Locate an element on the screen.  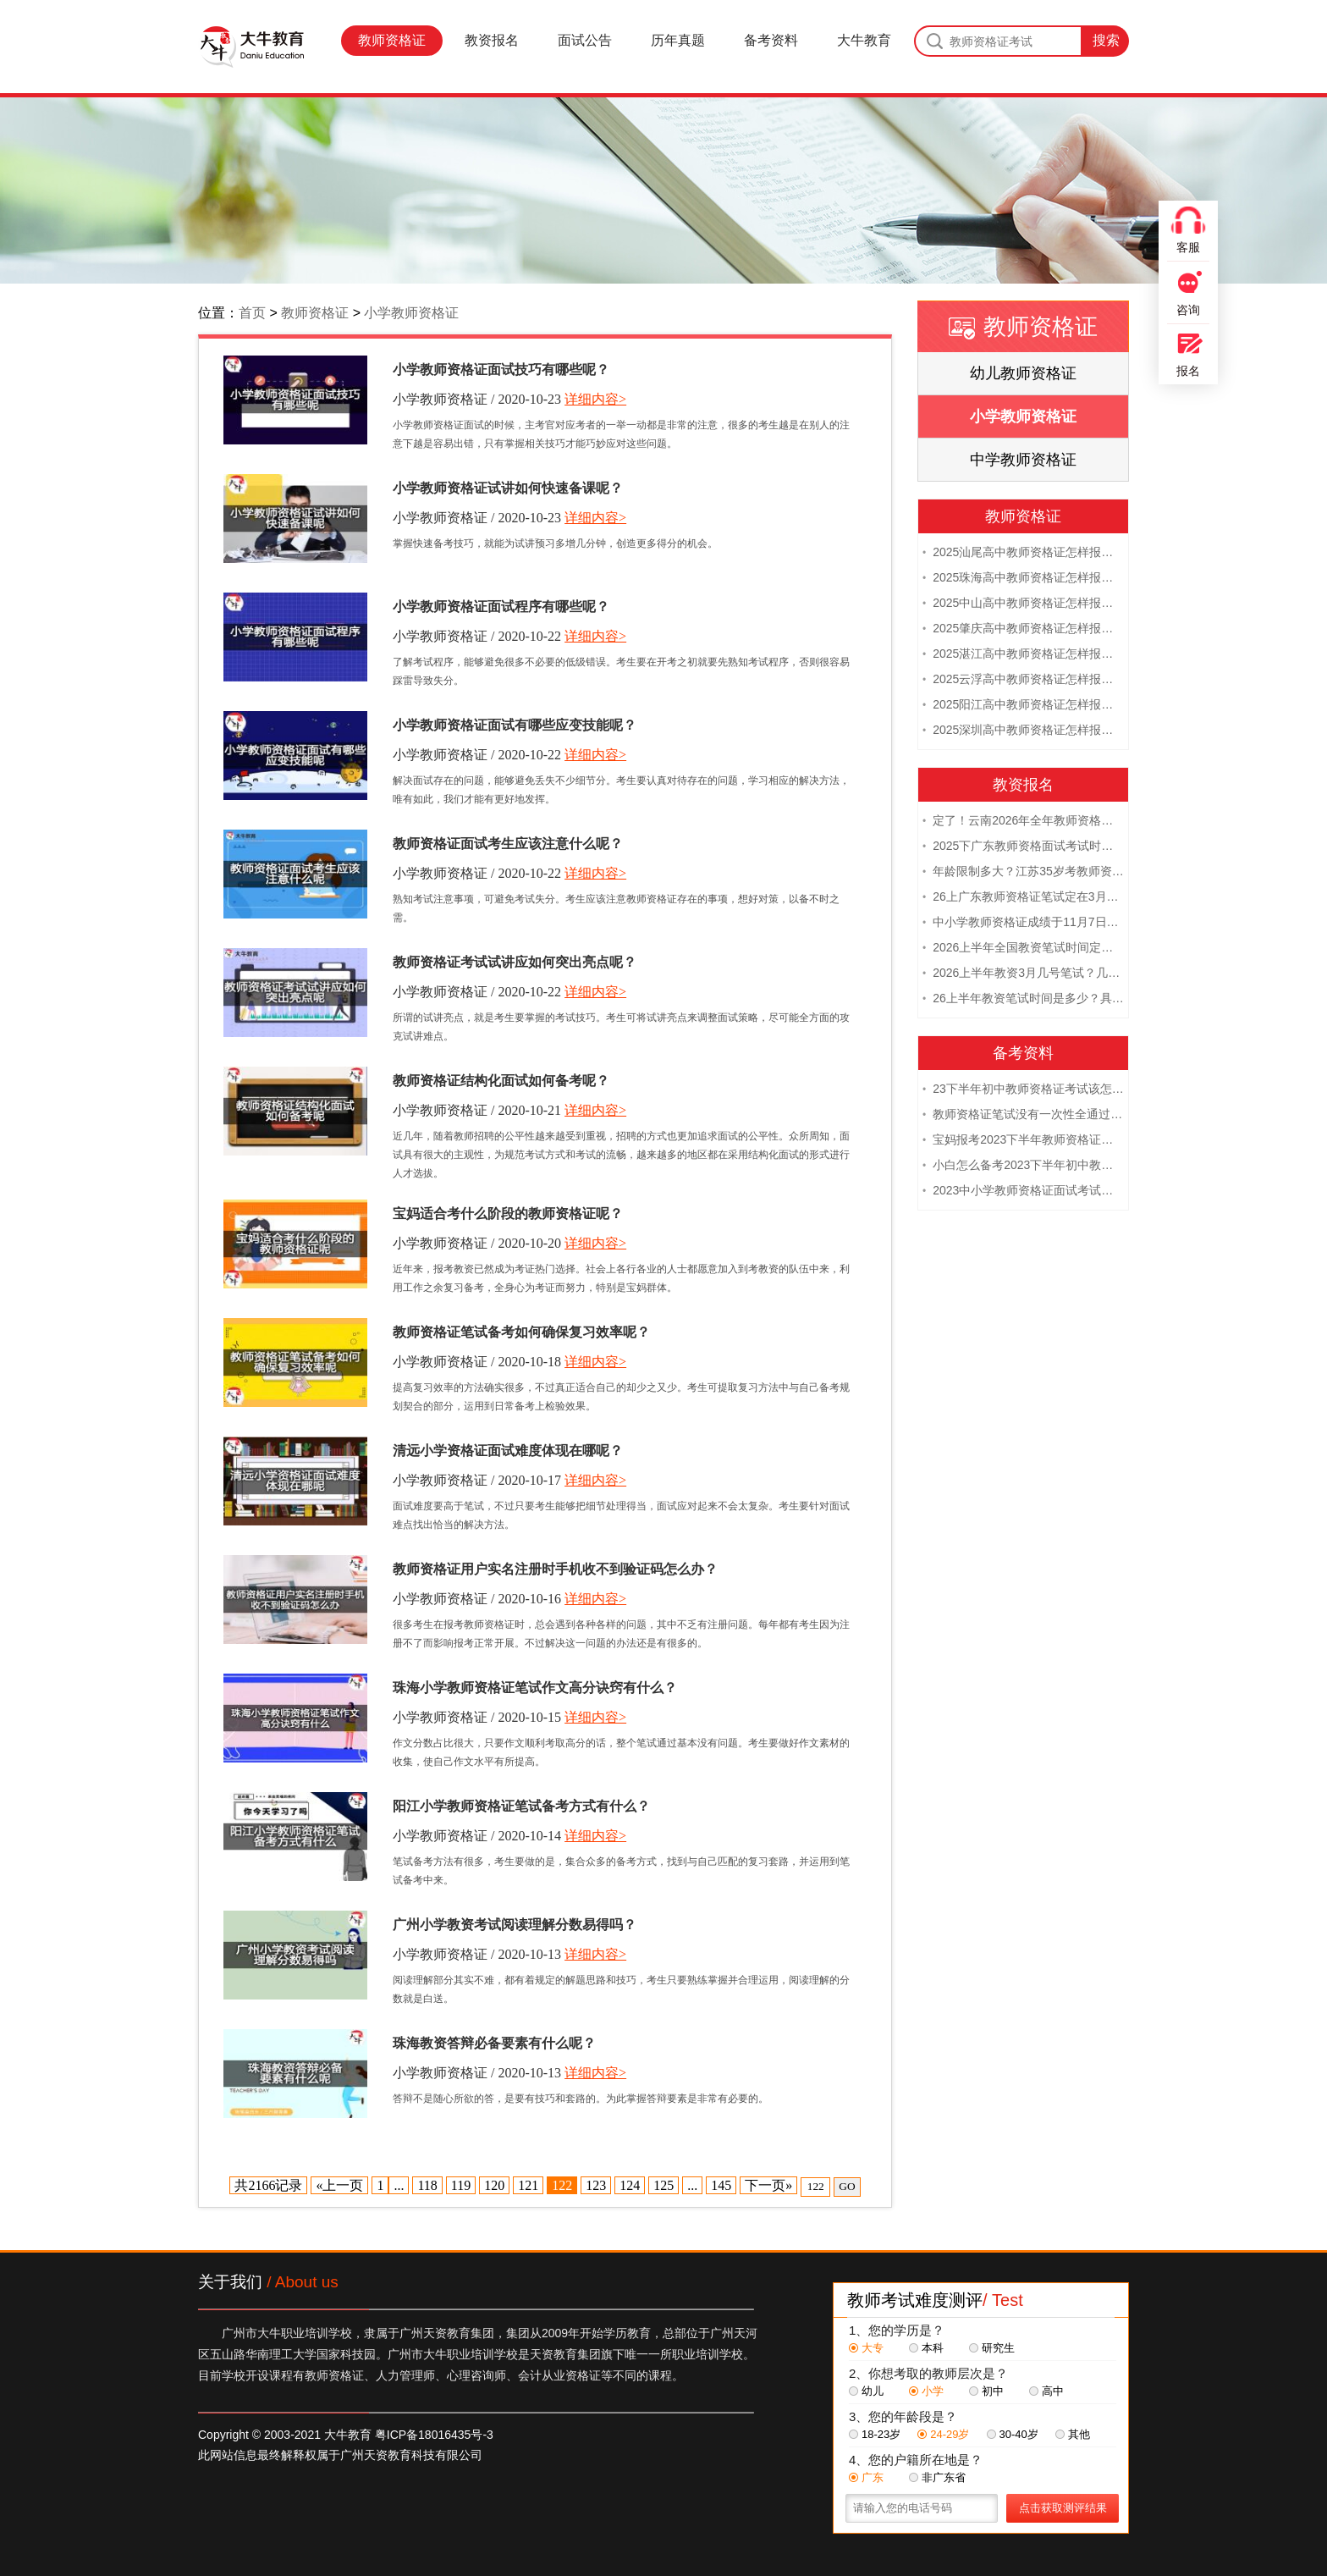
26上广东教师资格证笔试定在3月7日！附考试指南 is located at coordinates (1023, 896).